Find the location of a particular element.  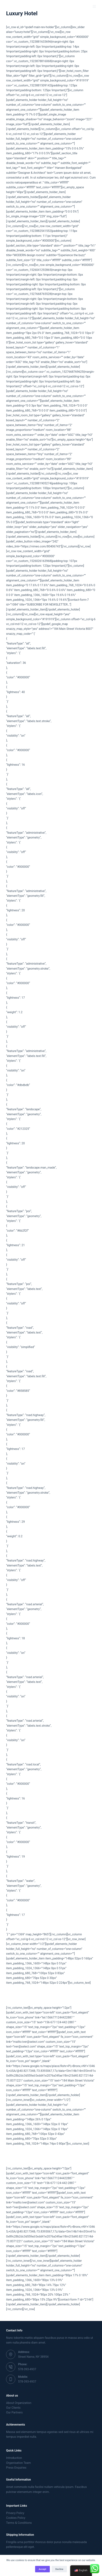

Our Partners is located at coordinates (14, 2412).